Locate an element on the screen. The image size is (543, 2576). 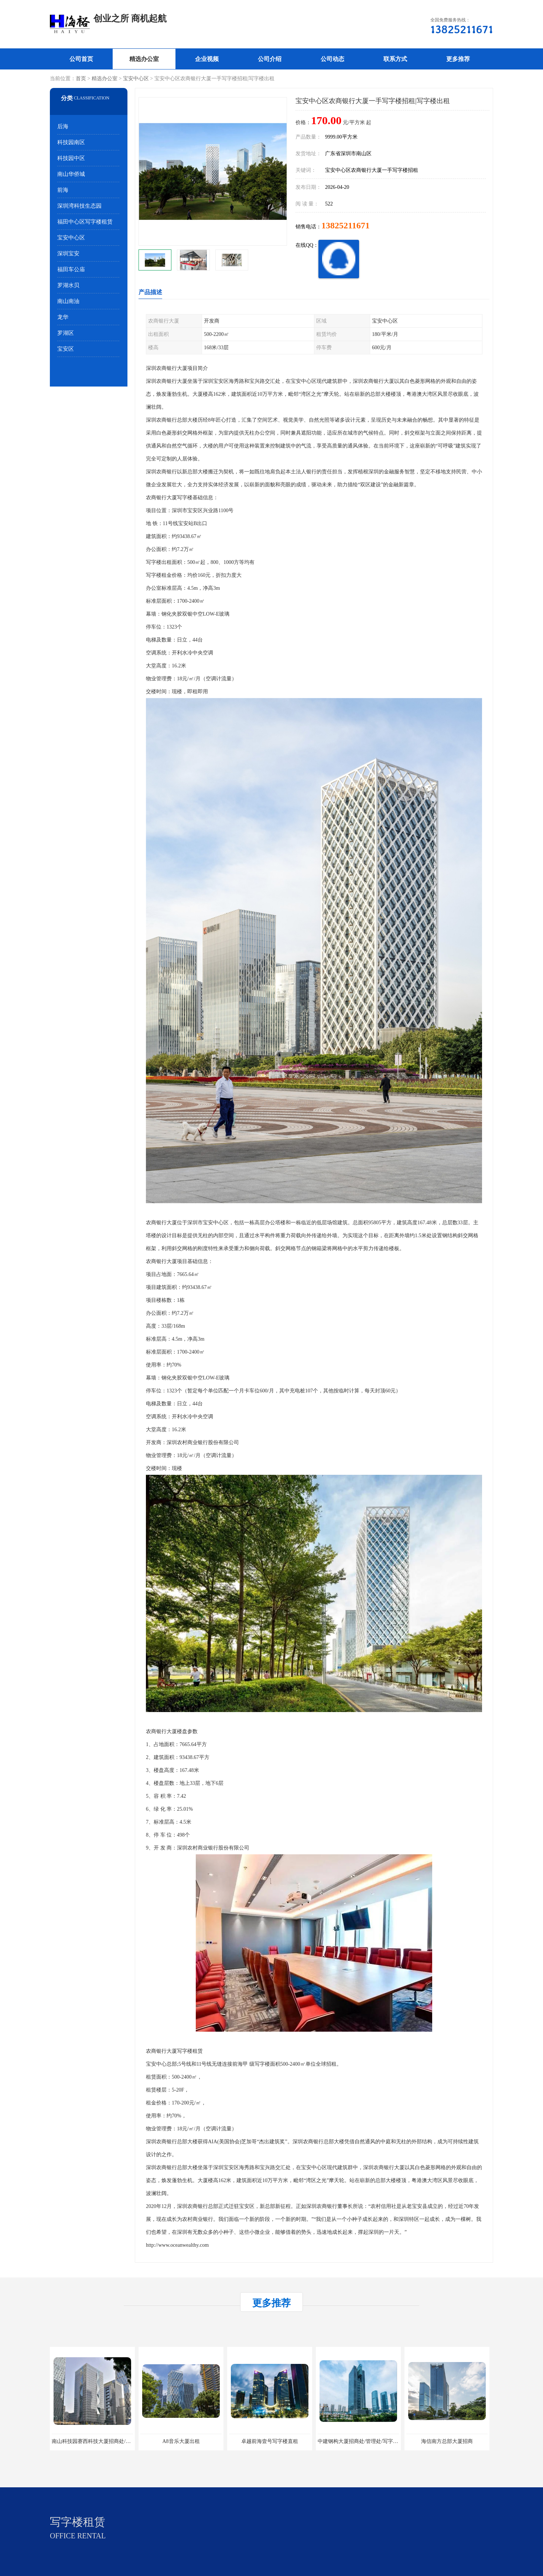
科技园南区 is located at coordinates (71, 142).